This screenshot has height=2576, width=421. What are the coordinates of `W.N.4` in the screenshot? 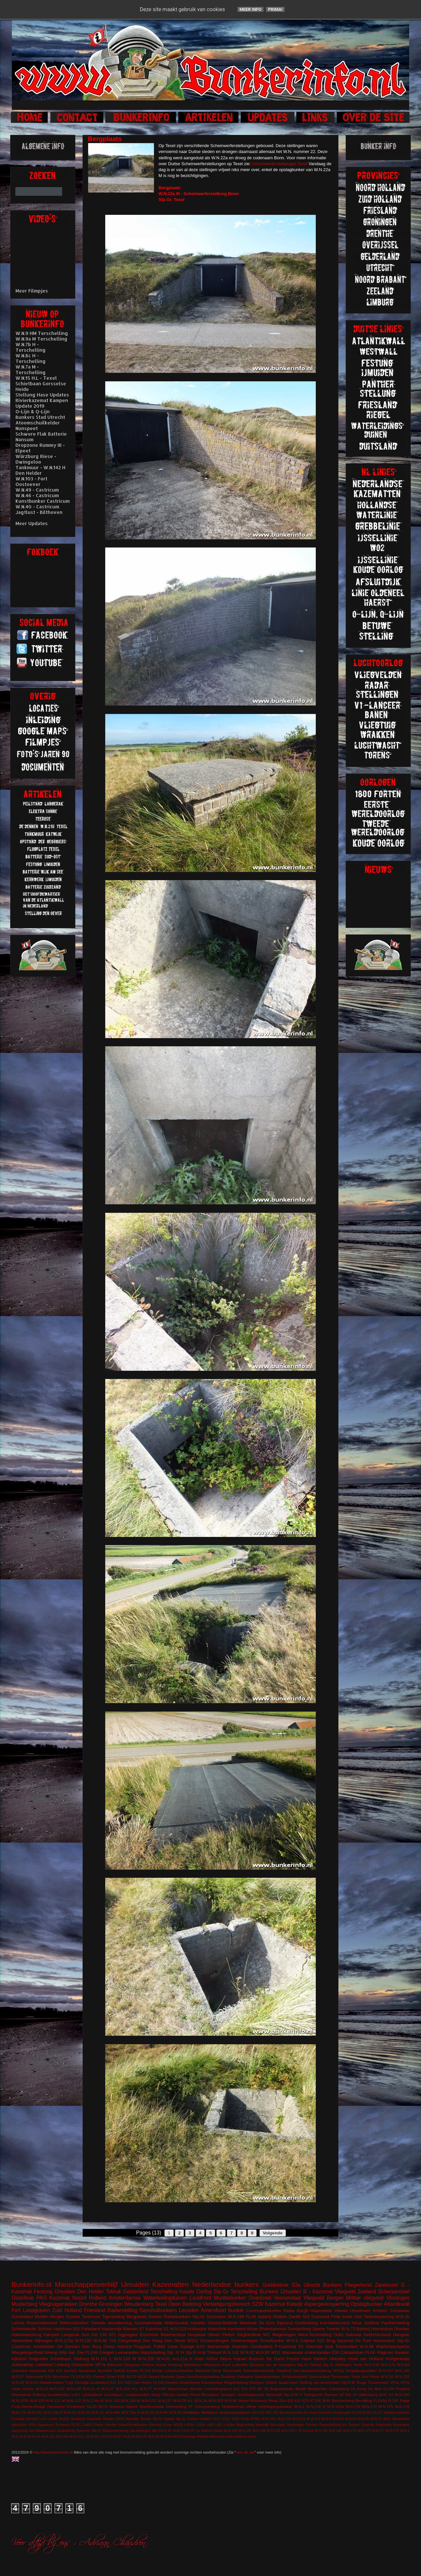 It's located at (326, 2419).